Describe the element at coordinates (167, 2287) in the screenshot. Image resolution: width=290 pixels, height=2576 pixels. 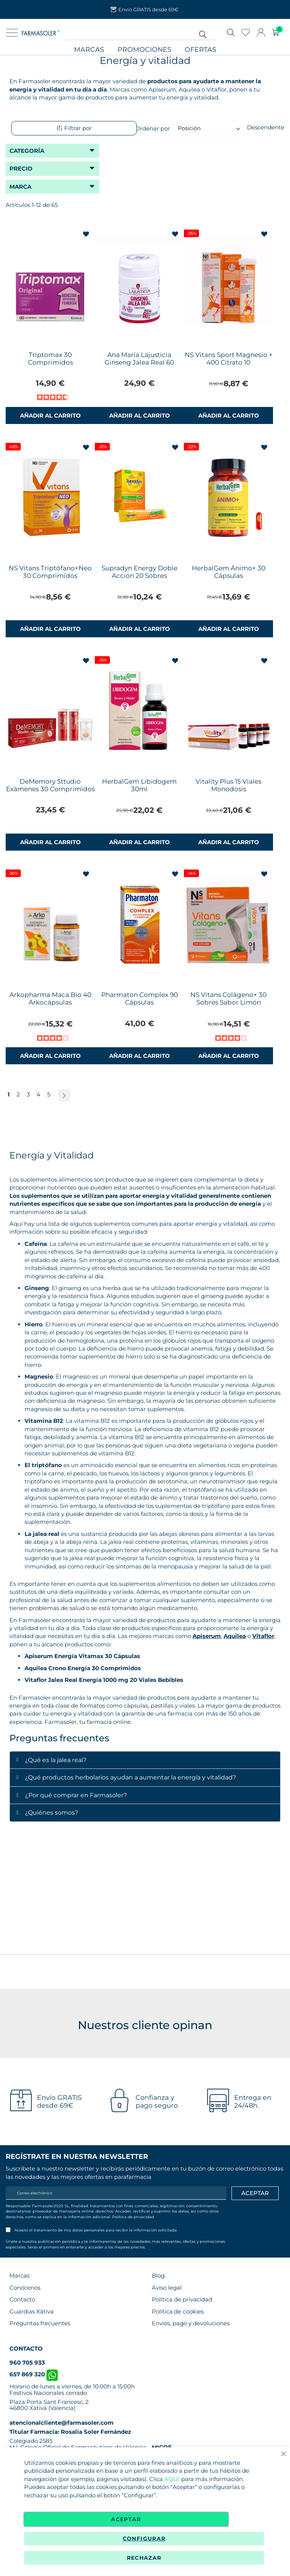
I see `Aviso legal` at that location.